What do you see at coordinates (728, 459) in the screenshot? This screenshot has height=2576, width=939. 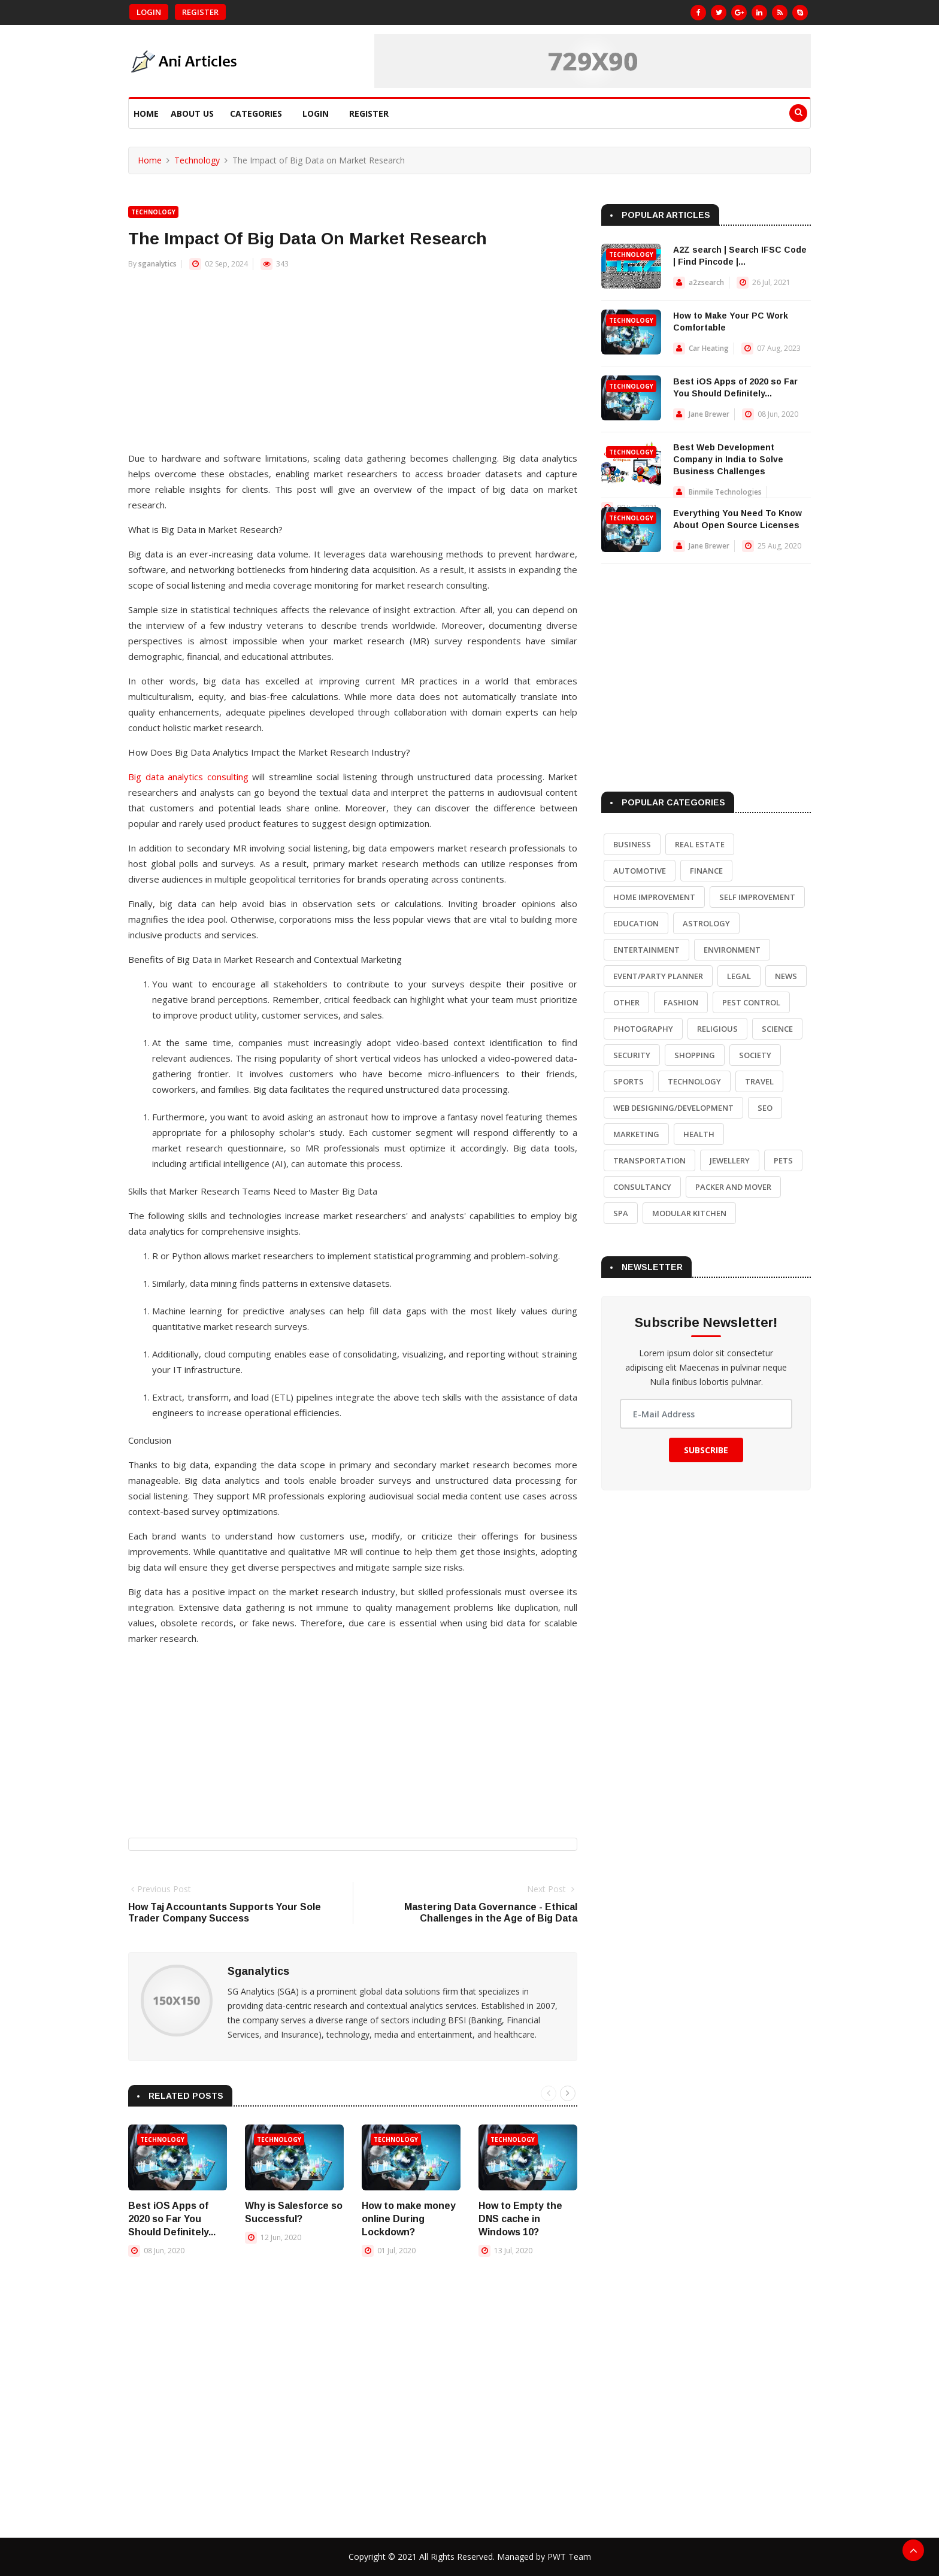 I see `Best Web Development Company in India to Solve Business Challenges` at bounding box center [728, 459].